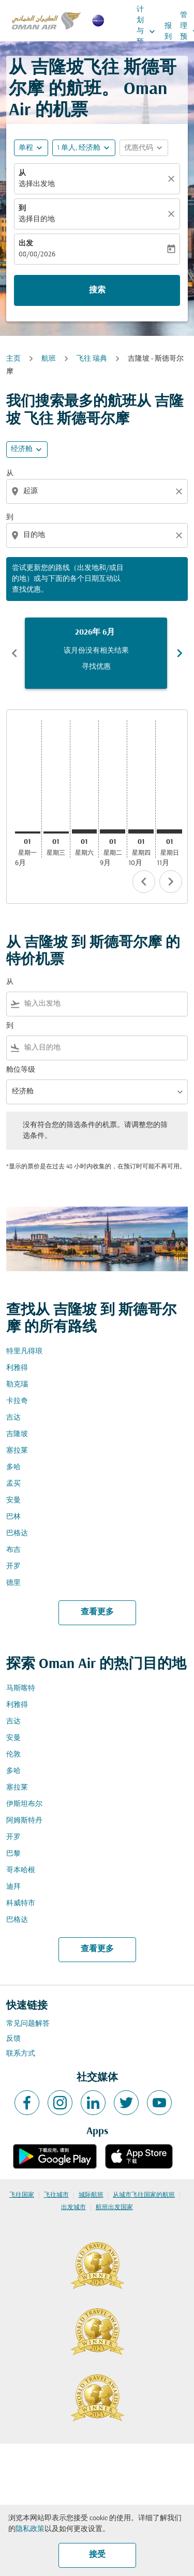 This screenshot has width=194, height=2576. What do you see at coordinates (84, 831) in the screenshot?
I see `[星期六 1日 八月, 2026]` at bounding box center [84, 831].